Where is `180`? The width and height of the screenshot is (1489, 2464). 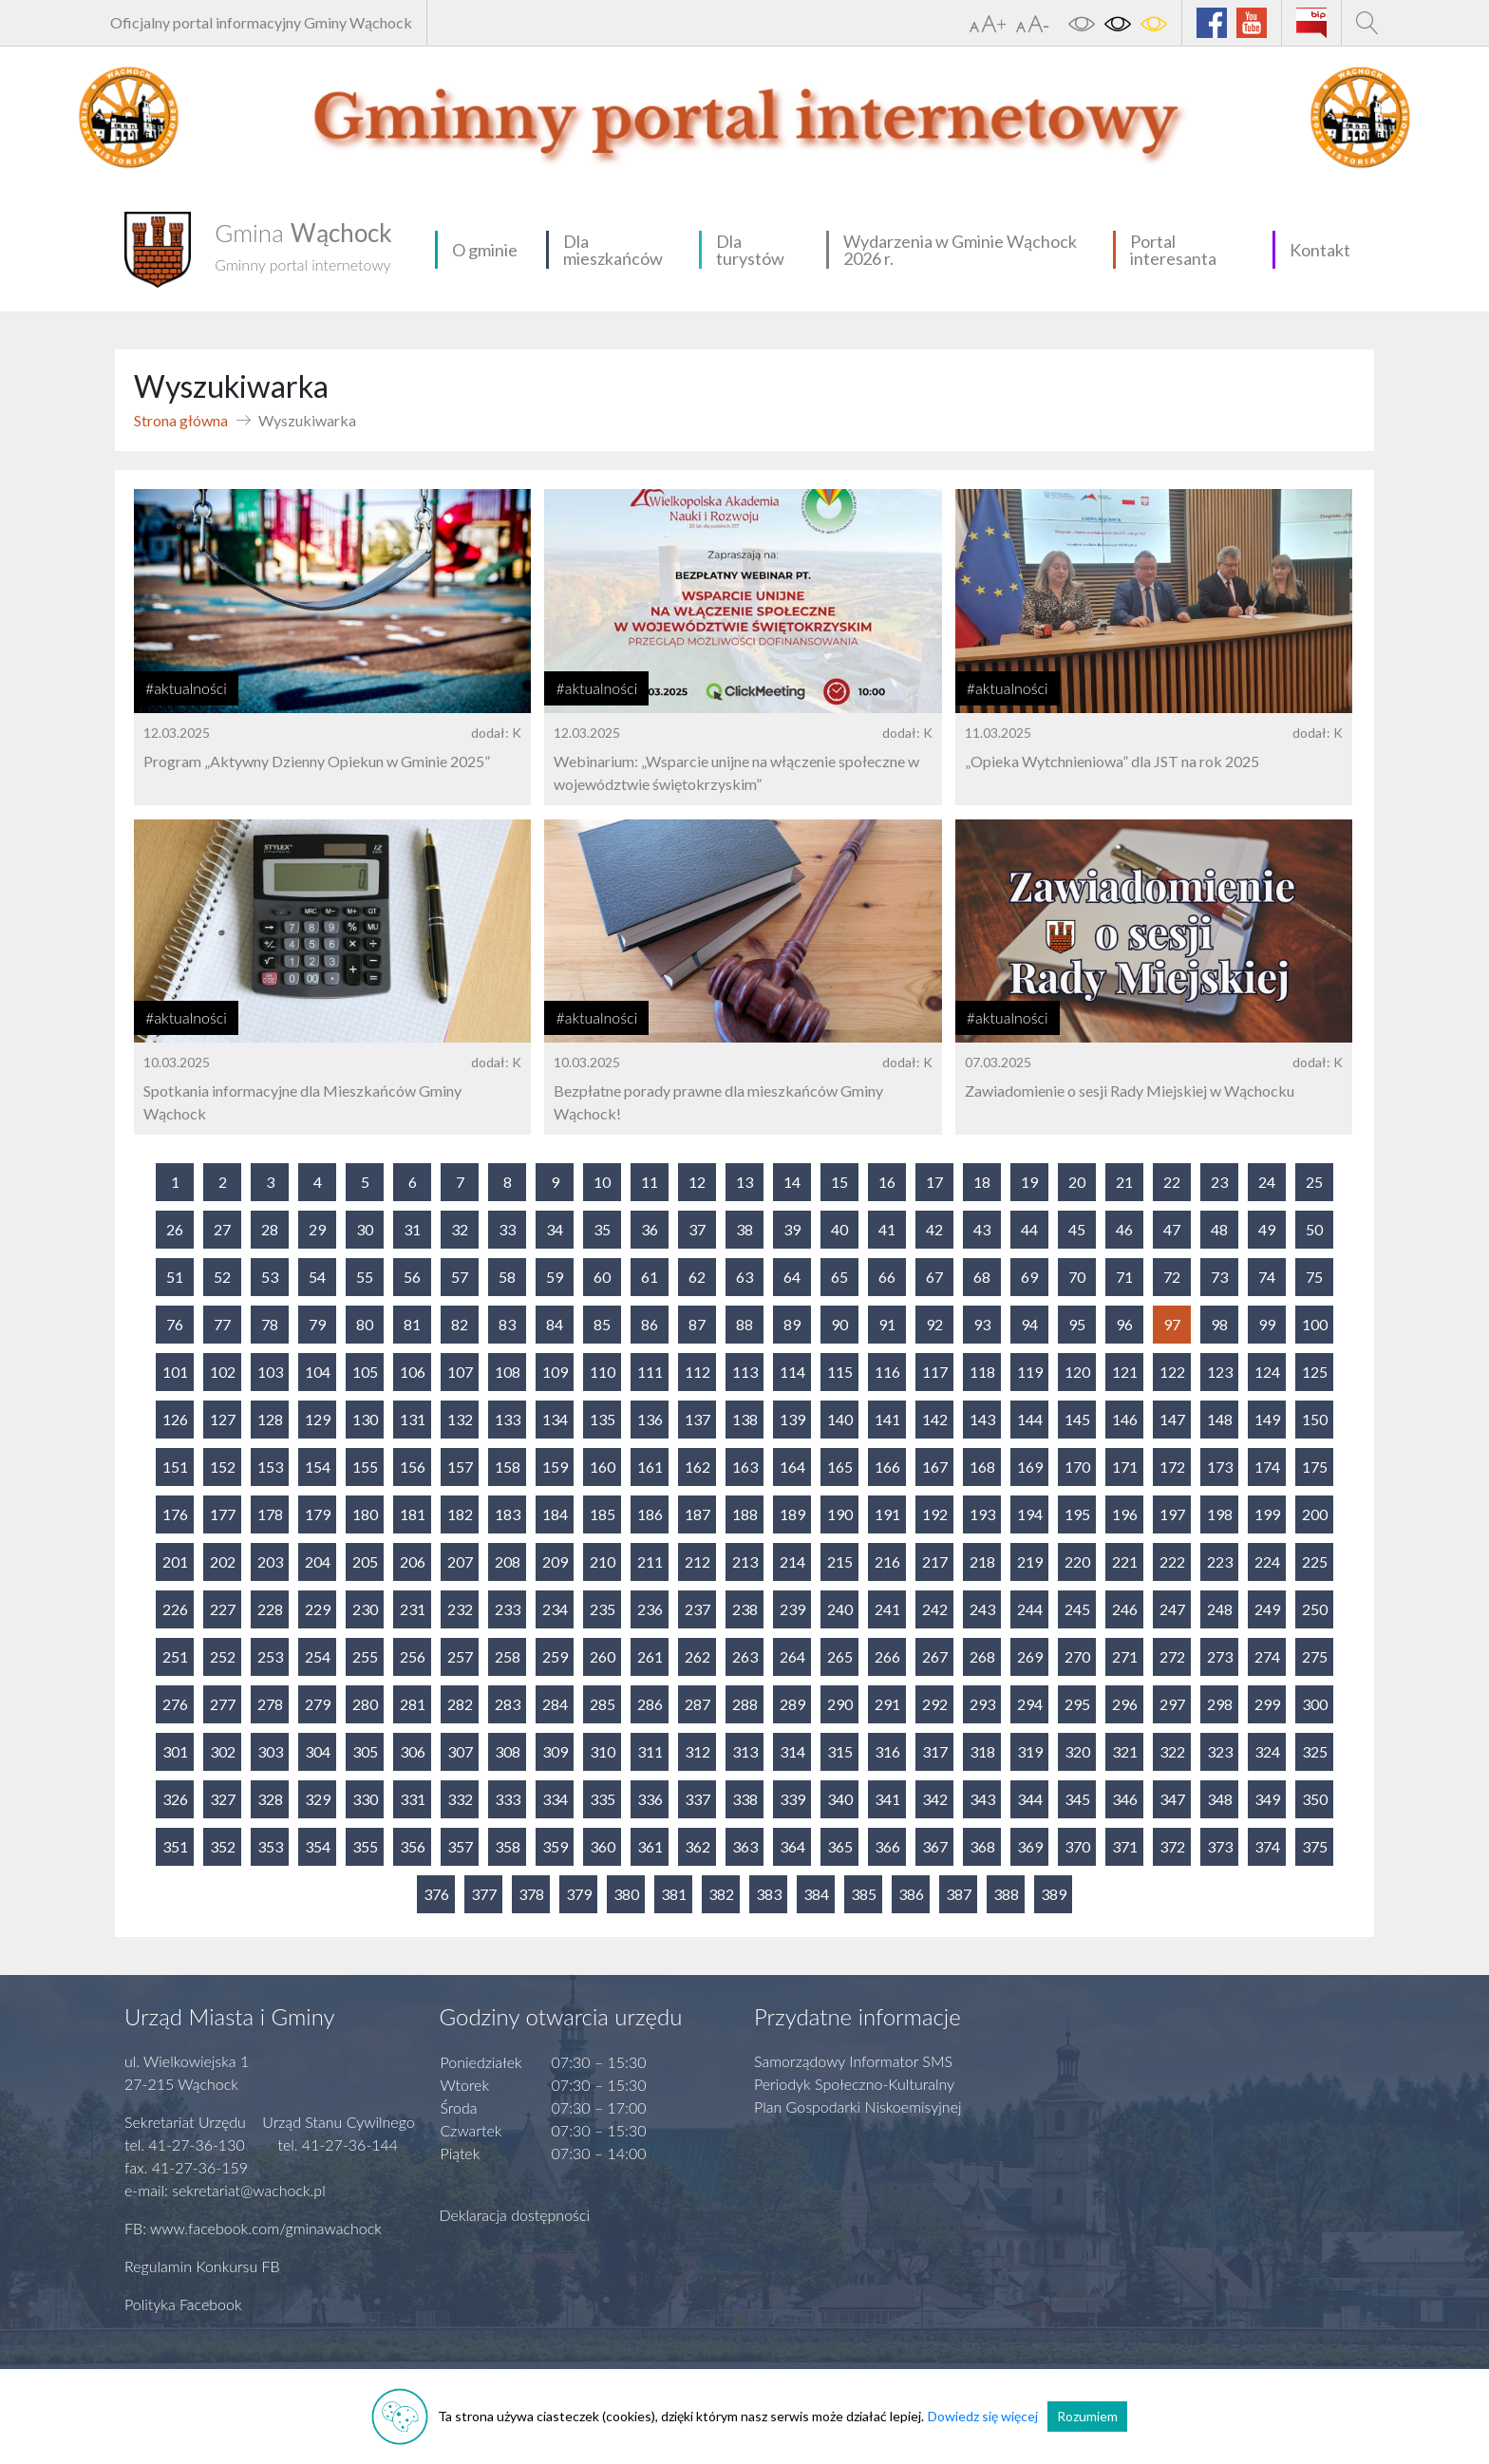 180 is located at coordinates (365, 1514).